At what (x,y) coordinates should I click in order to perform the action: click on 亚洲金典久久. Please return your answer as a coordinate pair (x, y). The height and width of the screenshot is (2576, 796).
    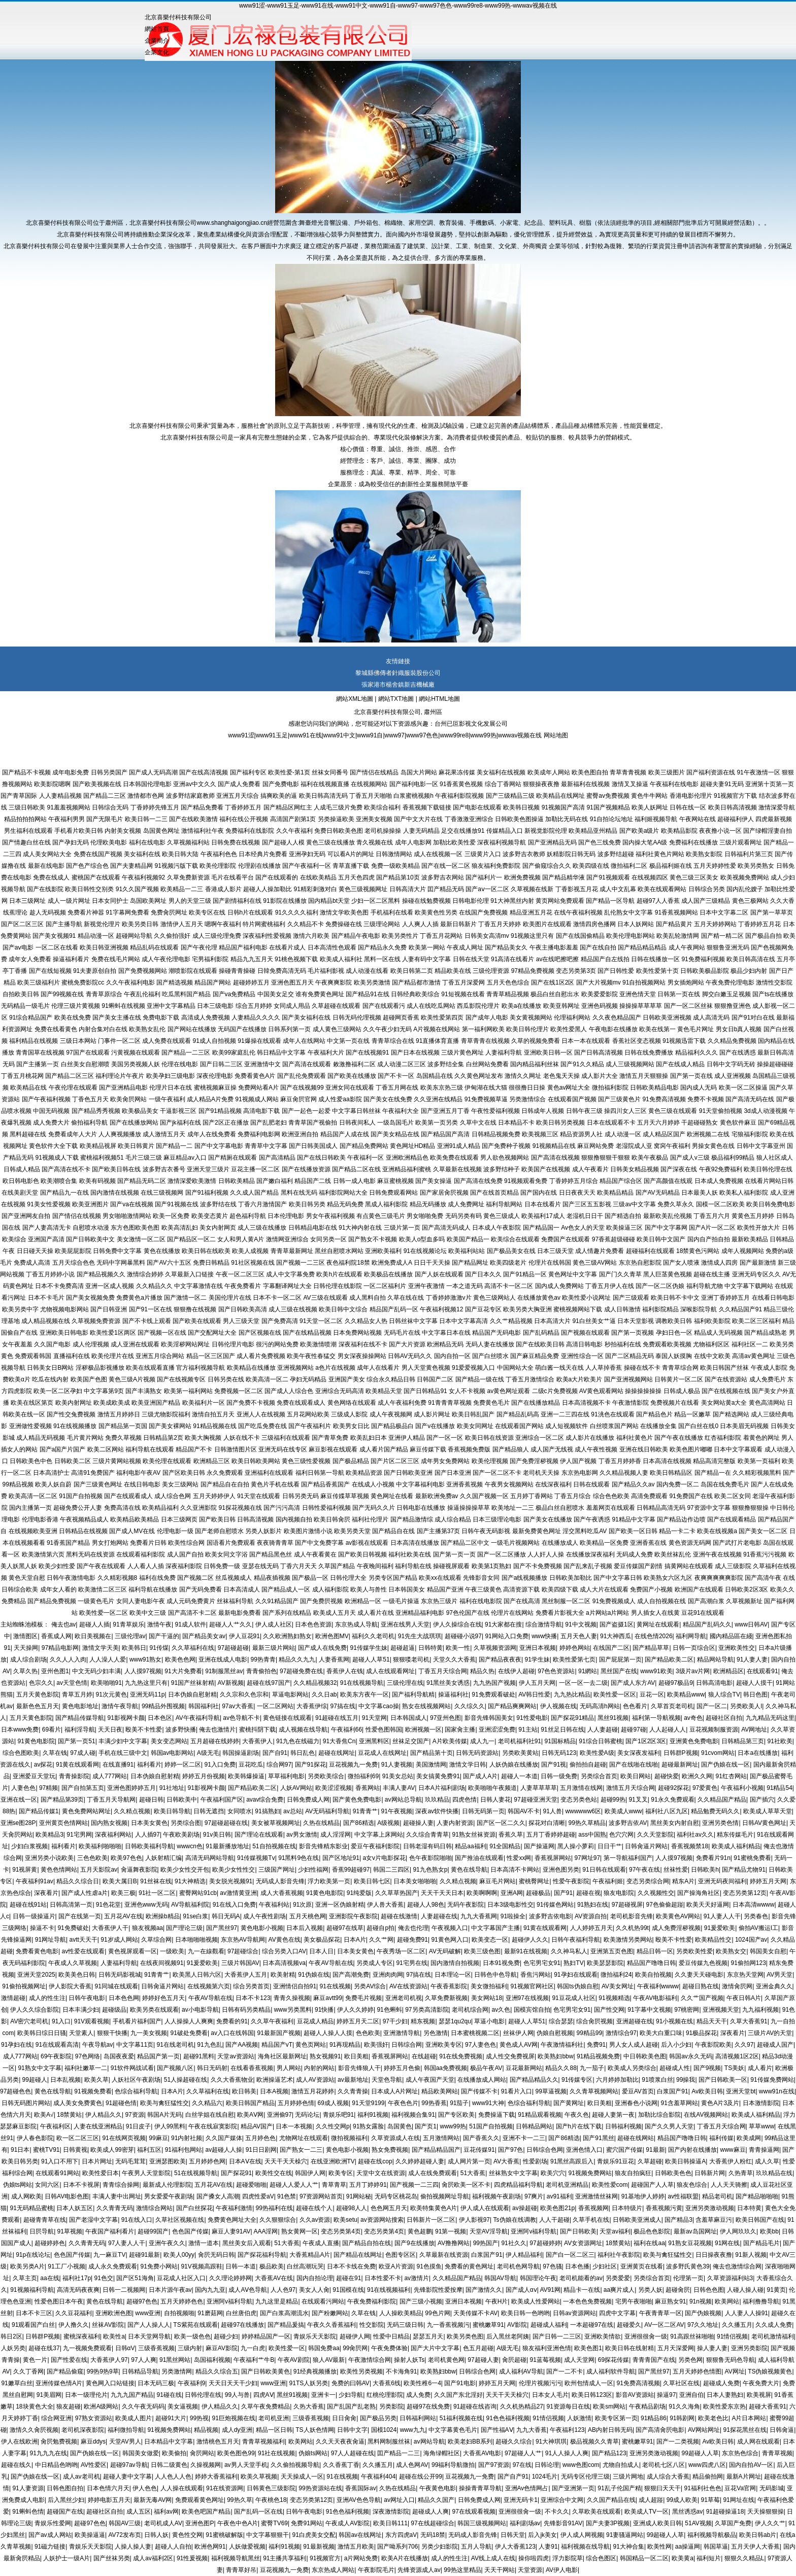
    Looking at the image, I should click on (774, 1986).